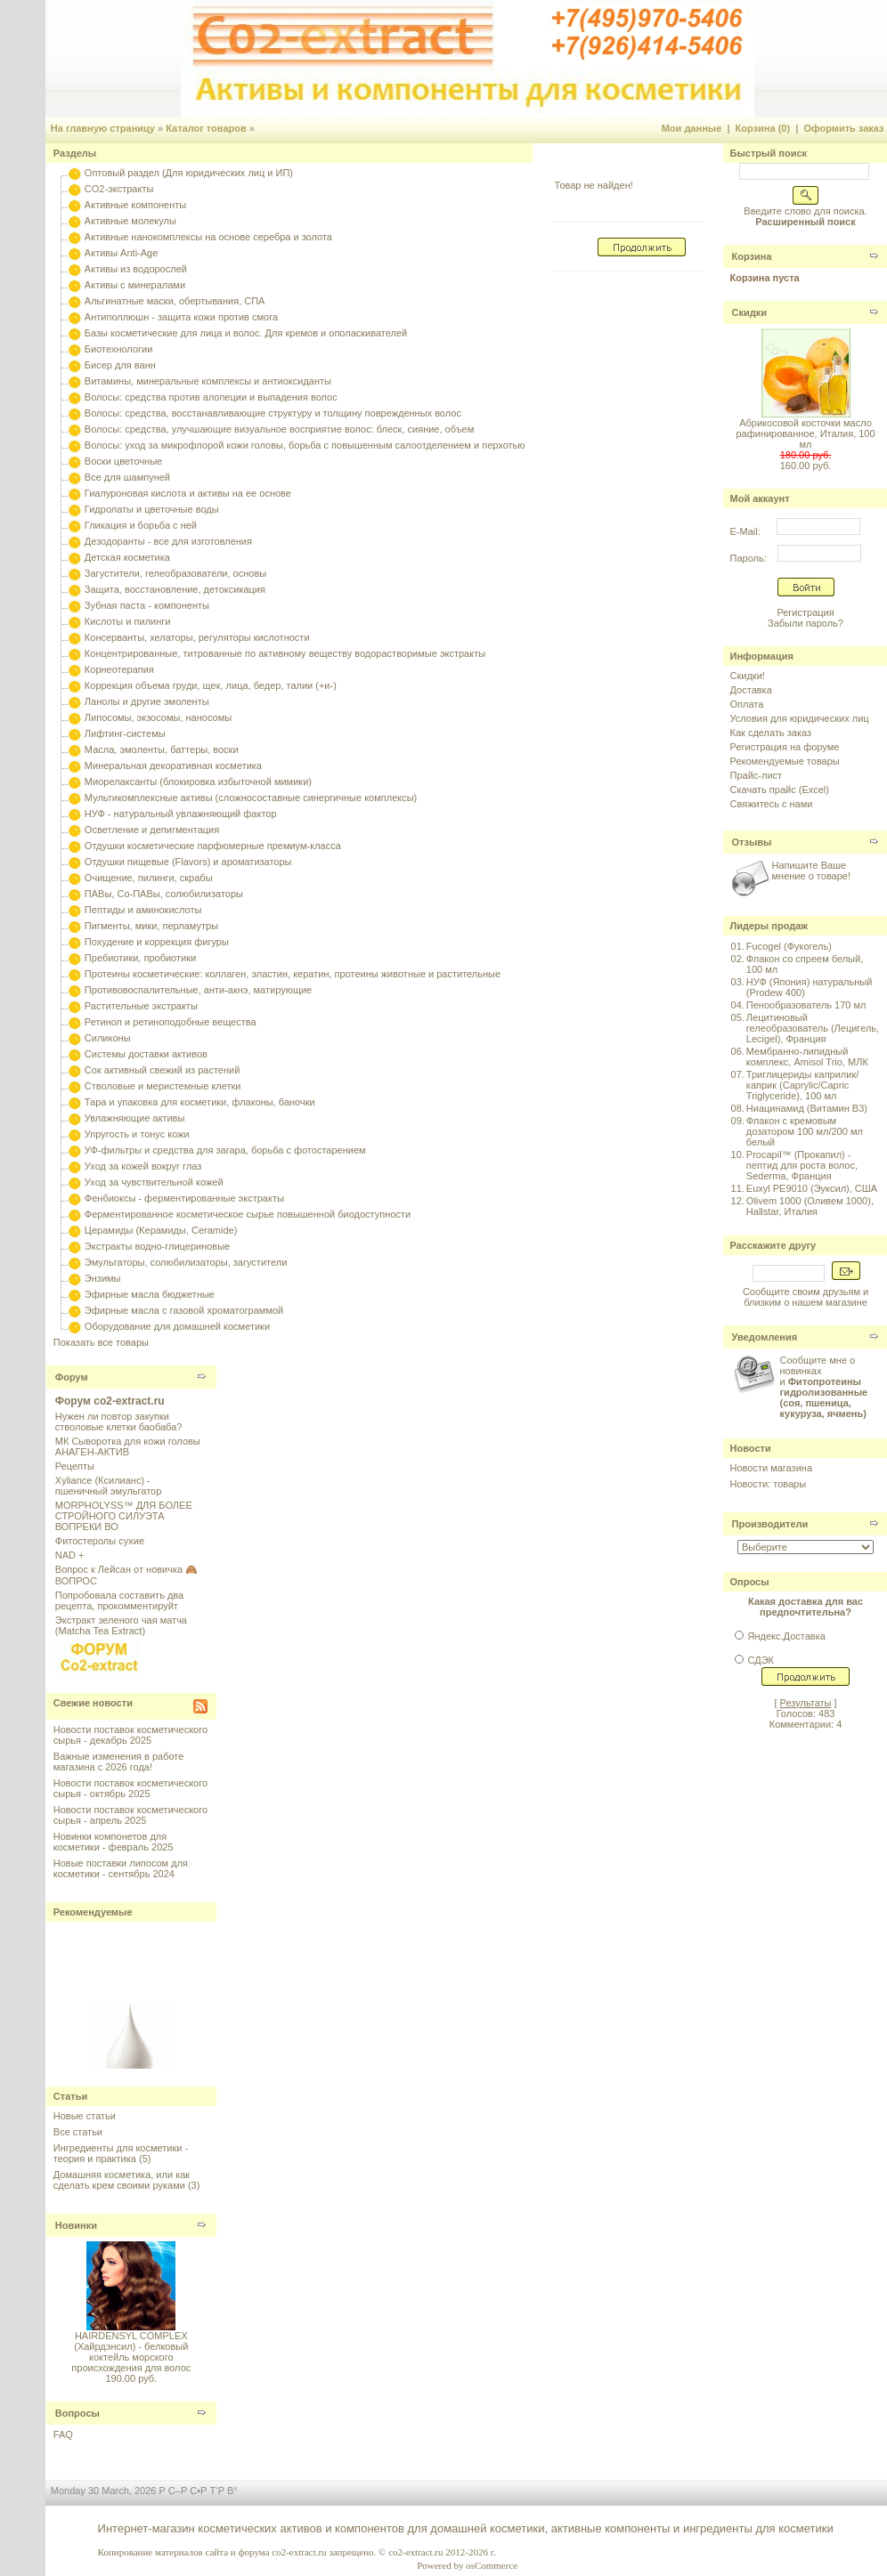 The height and width of the screenshot is (2576, 887). I want to click on Мультикомплексные активы (сложносоставные синергичные комплексы), so click(251, 797).